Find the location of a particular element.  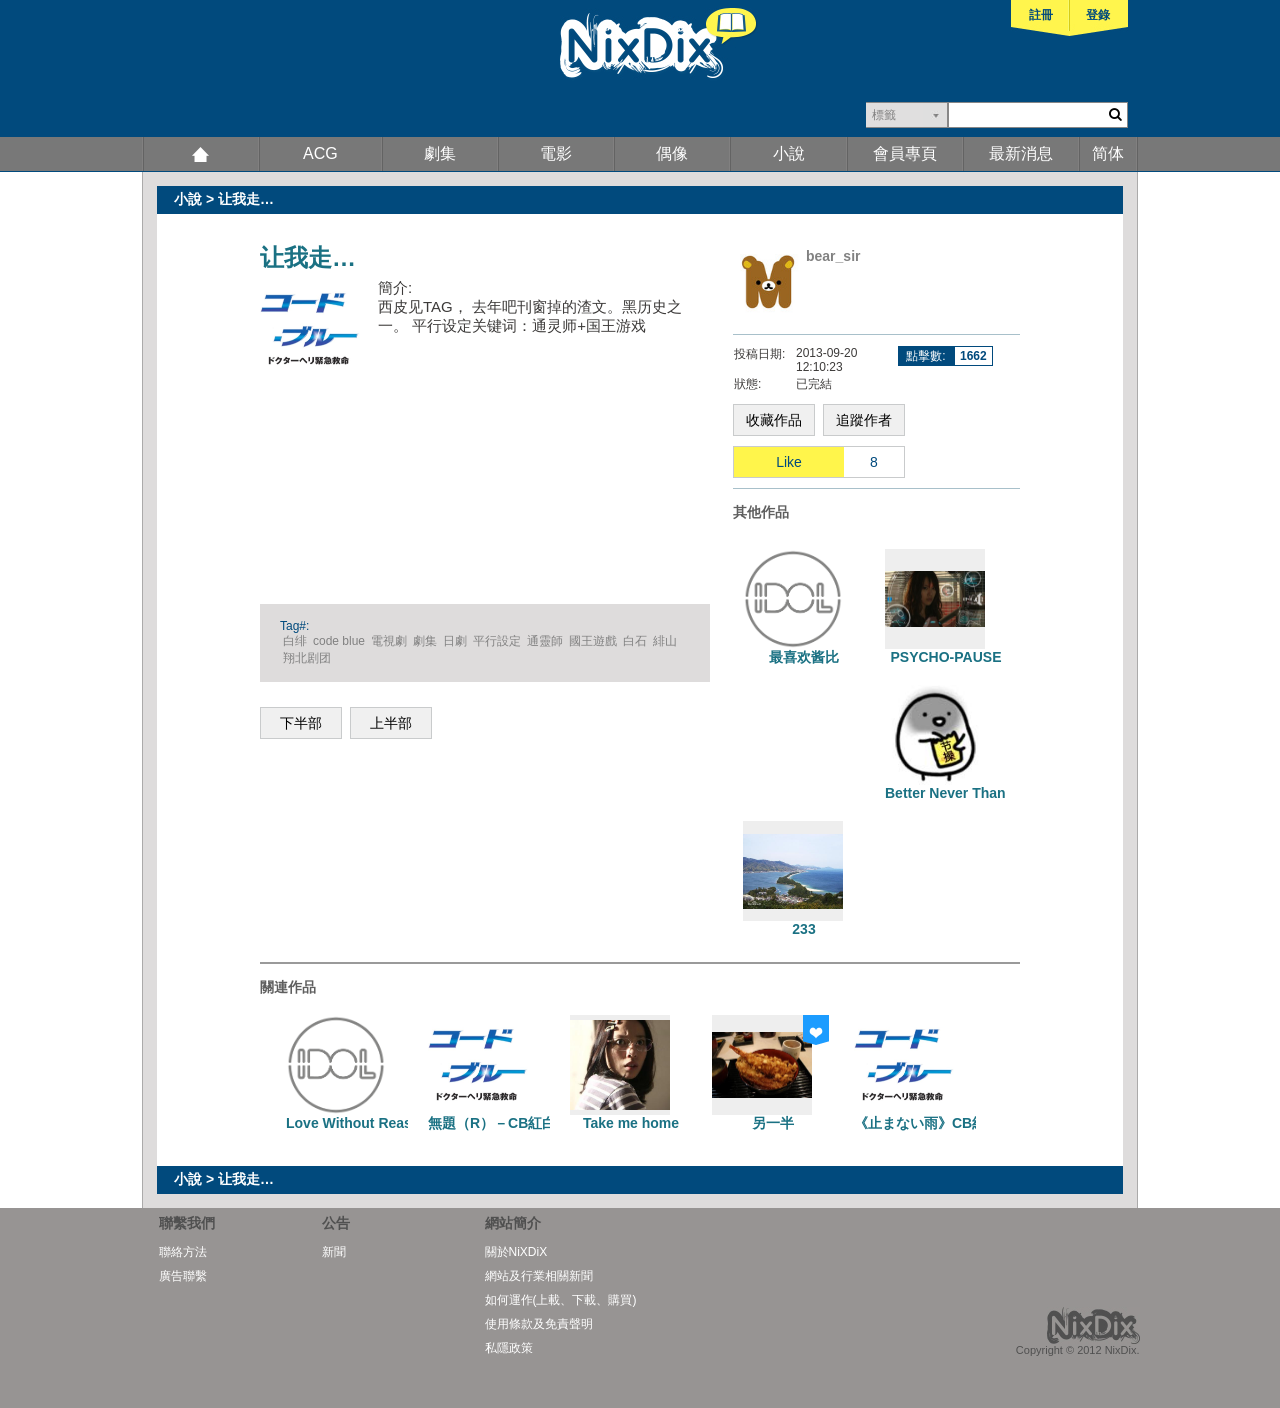

bear_sir is located at coordinates (833, 256).